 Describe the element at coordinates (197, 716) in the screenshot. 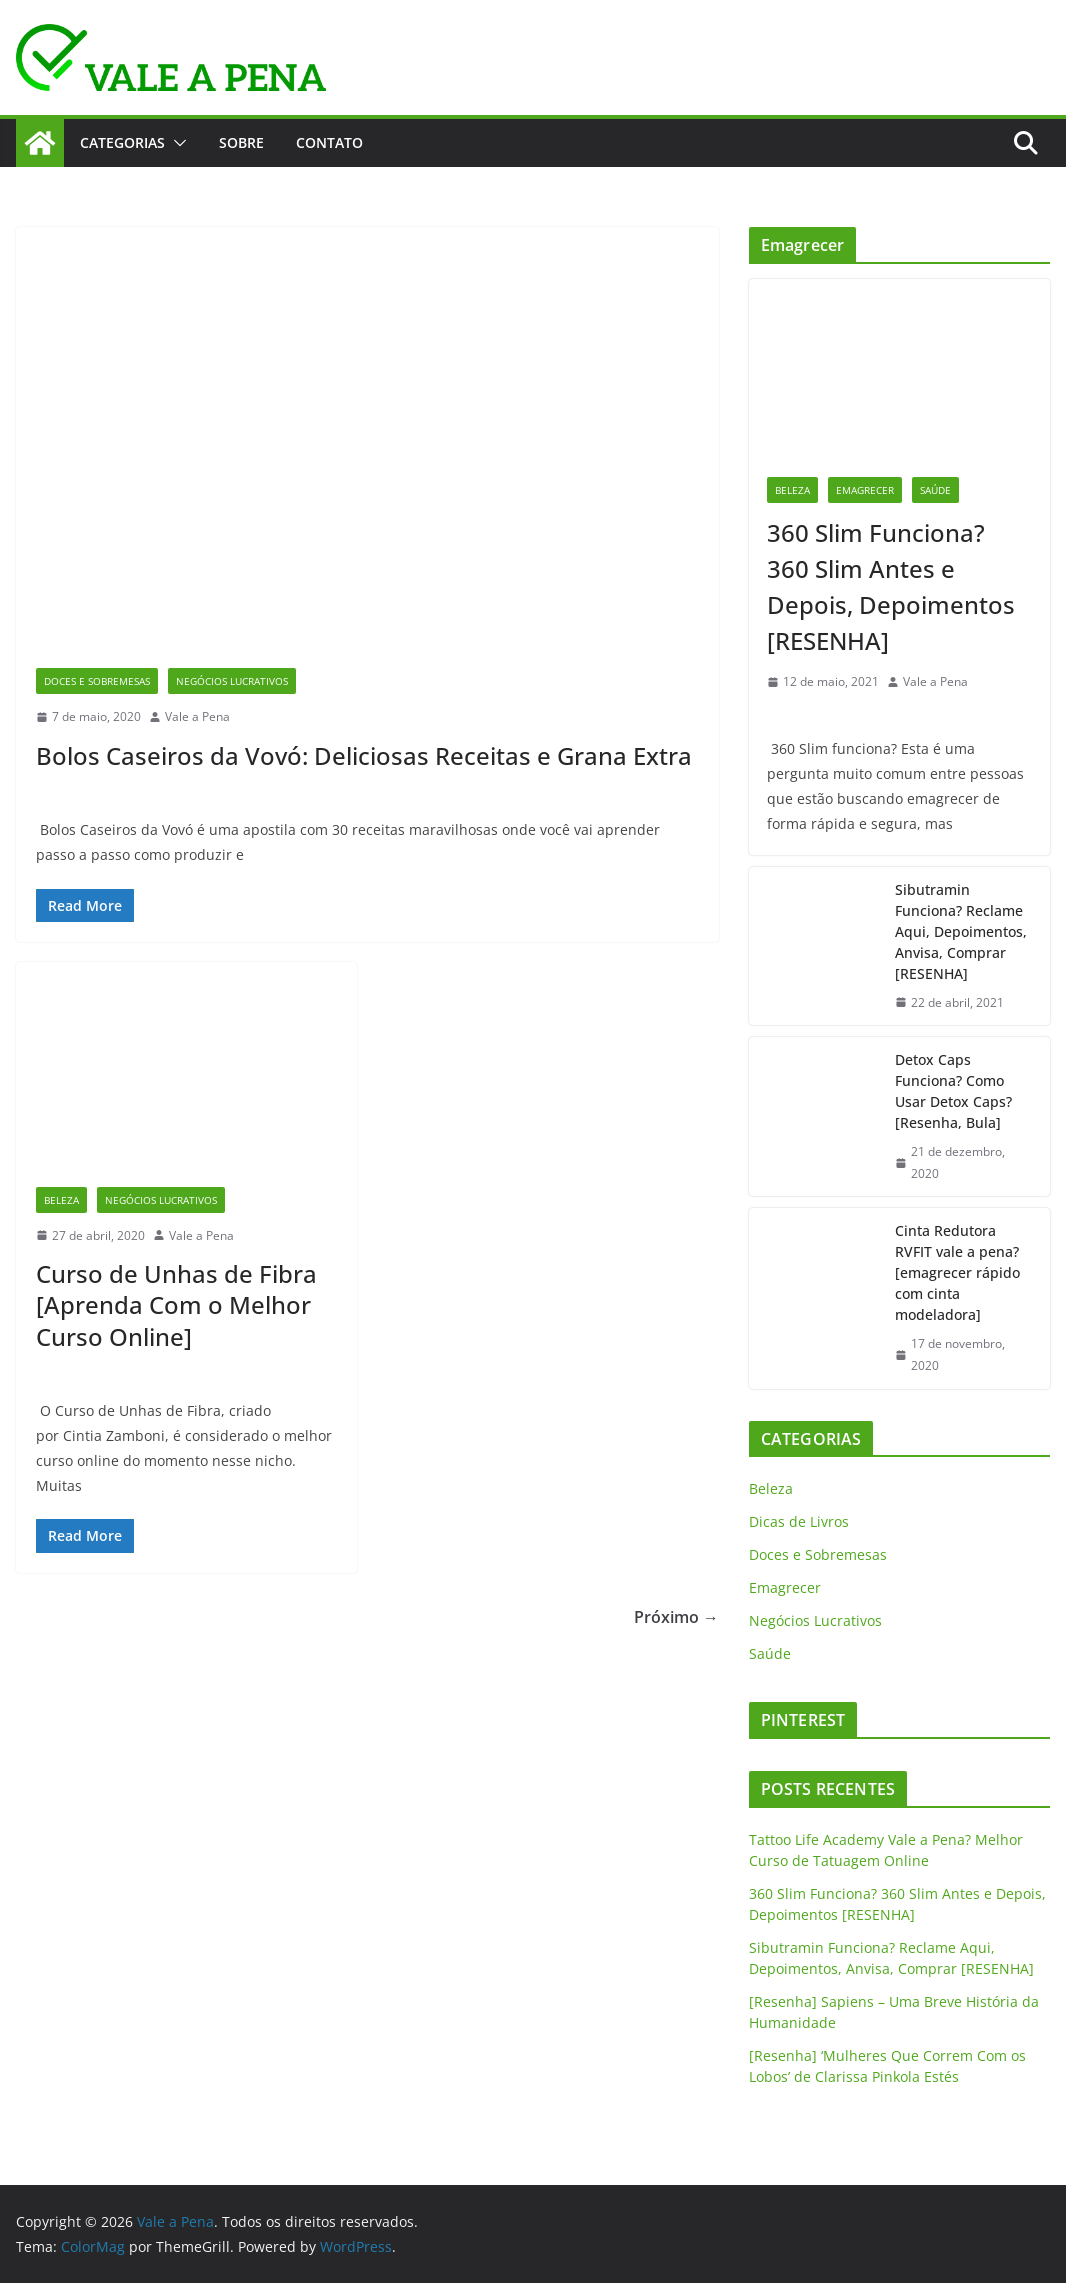

I see `Vale a Pena` at that location.